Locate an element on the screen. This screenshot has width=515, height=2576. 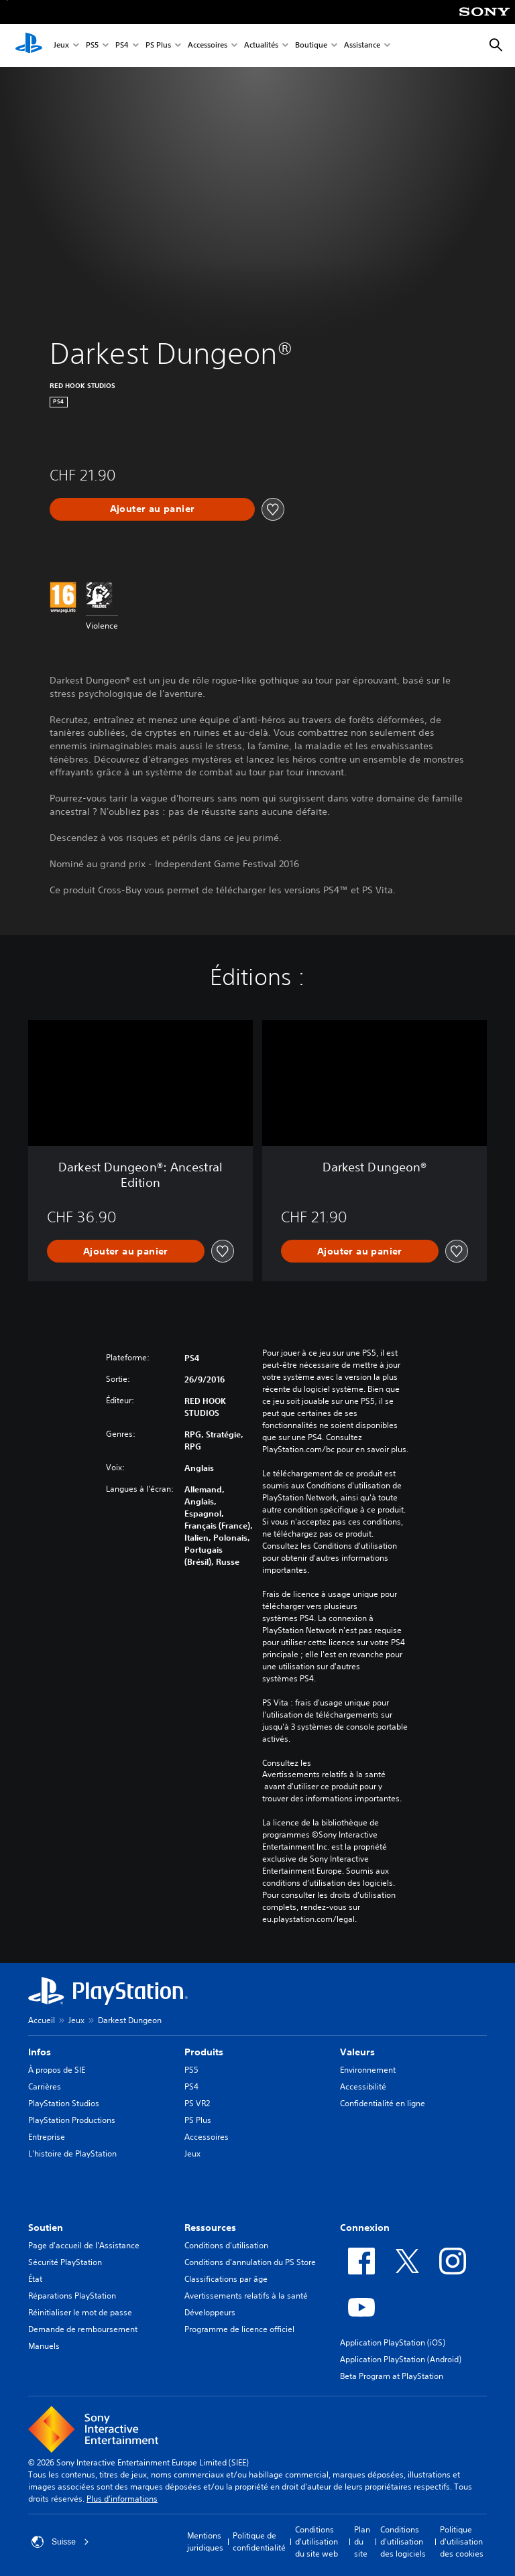
Avertissements relatifs à la santé is located at coordinates (324, 1774).